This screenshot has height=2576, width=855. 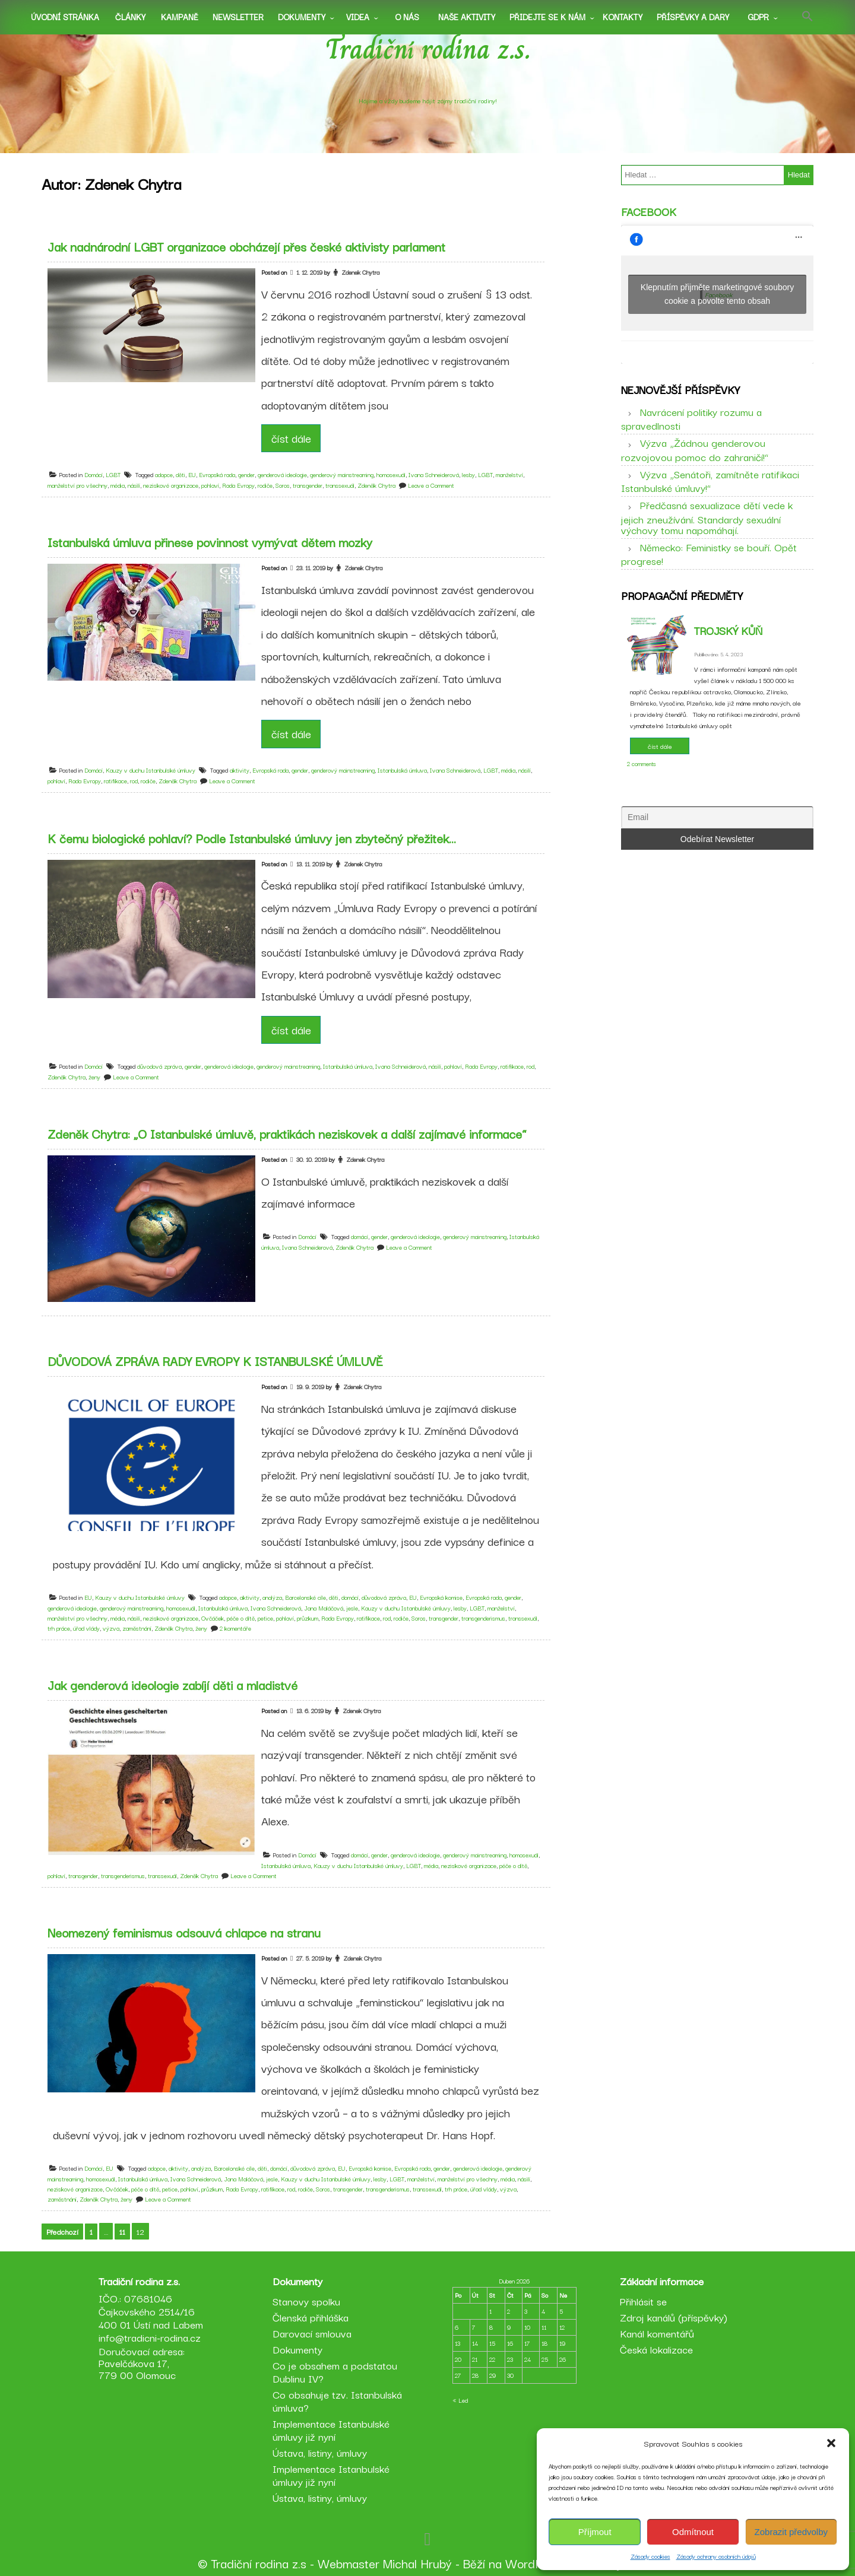 I want to click on « Led, so click(x=460, y=2400).